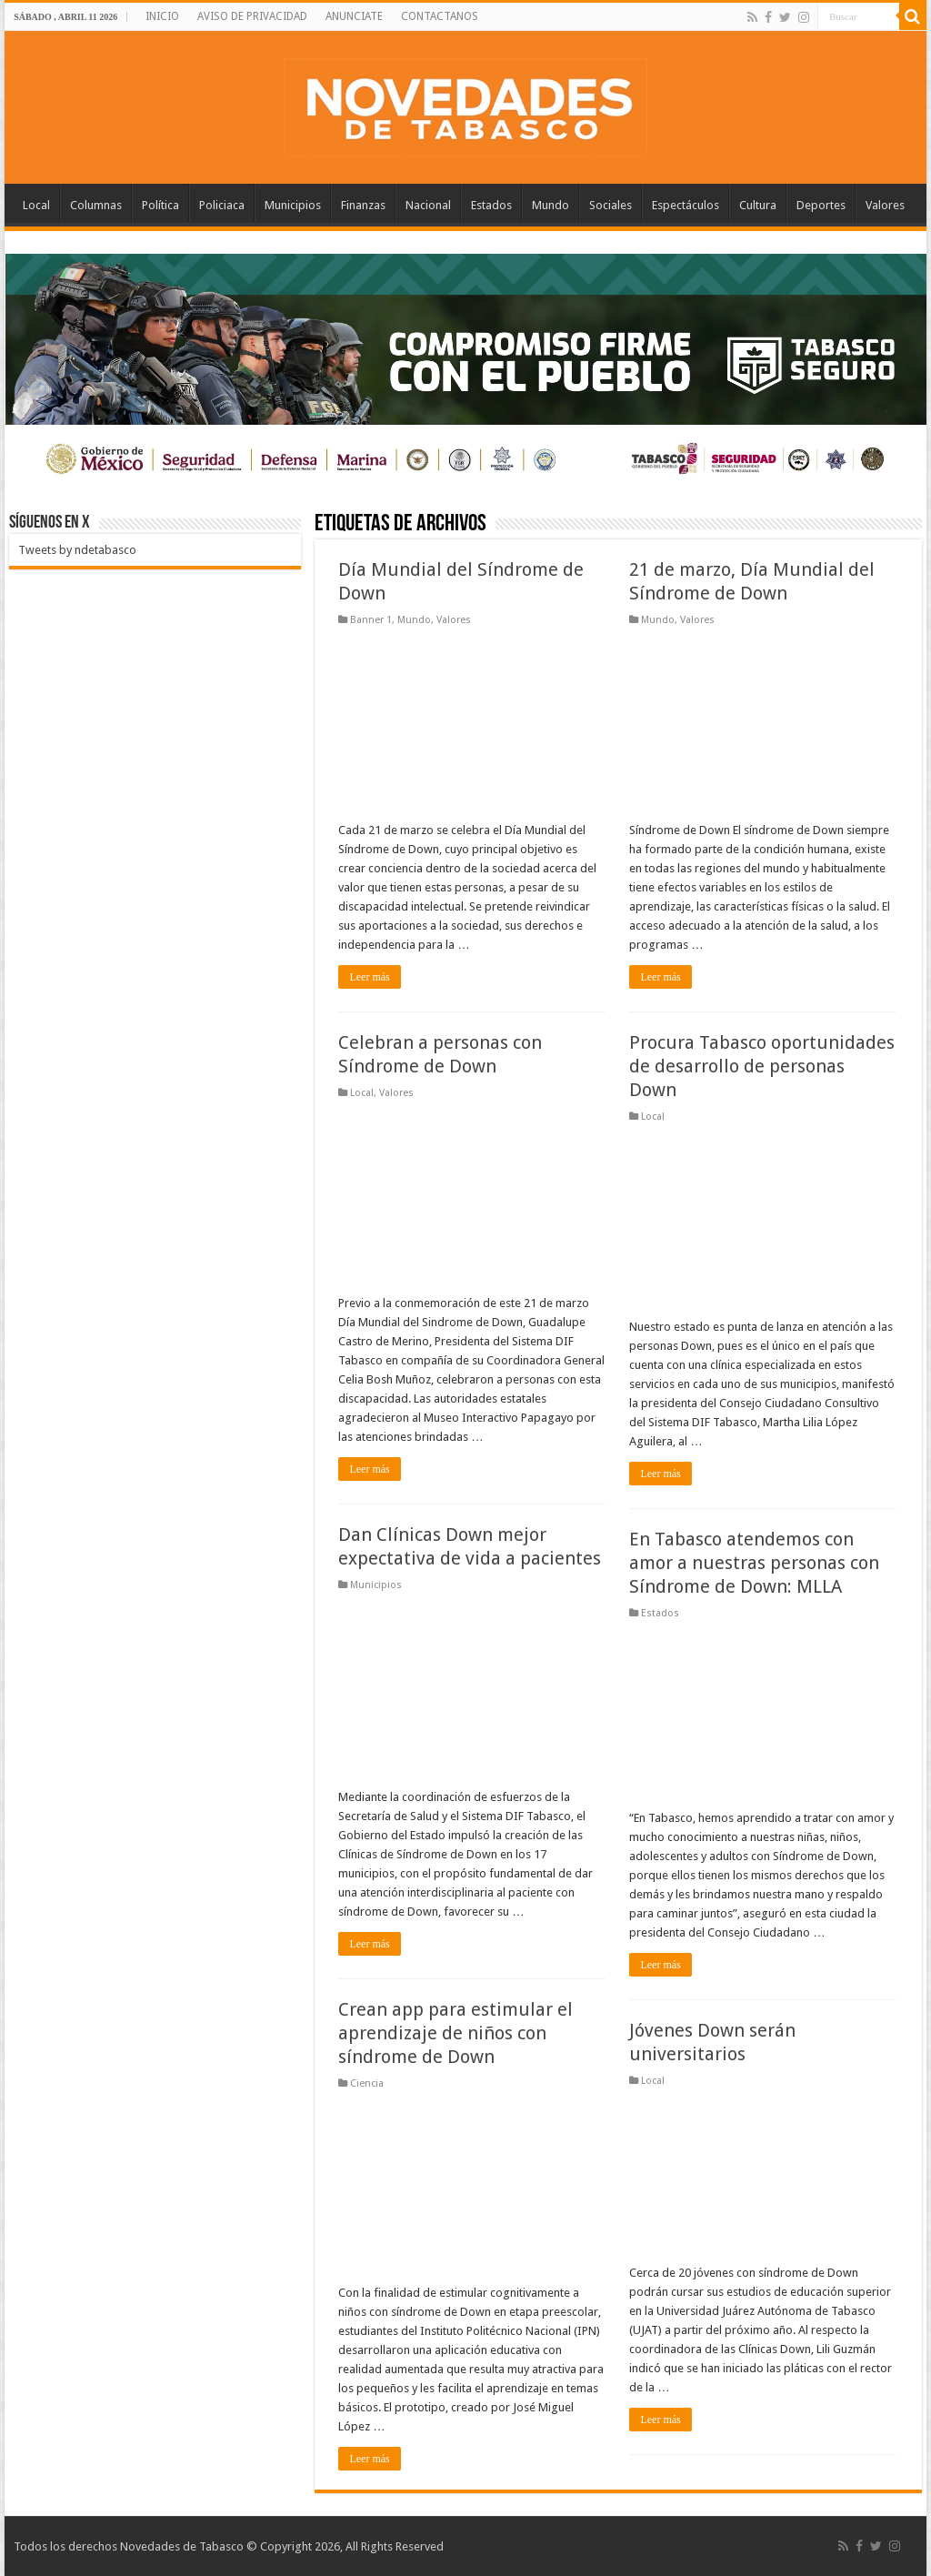 The image size is (931, 2576). Describe the element at coordinates (36, 205) in the screenshot. I see `Local` at that location.